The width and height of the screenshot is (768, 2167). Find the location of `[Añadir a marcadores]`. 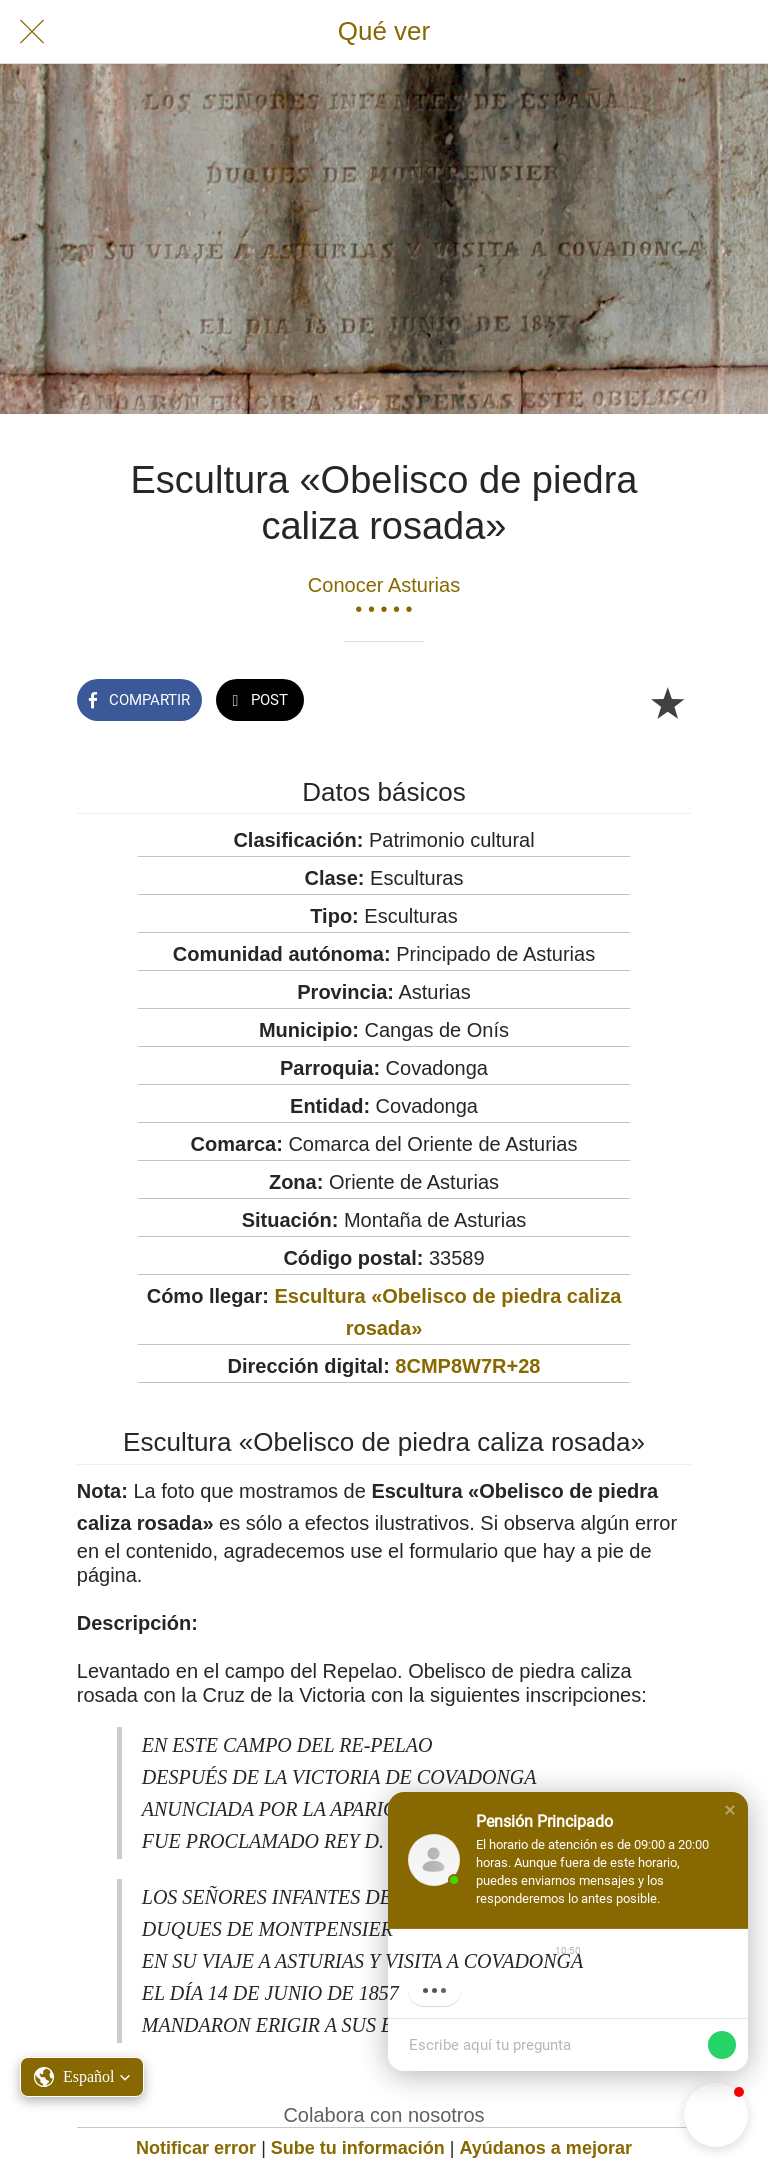

[Añadir a marcadores] is located at coordinates (667, 702).